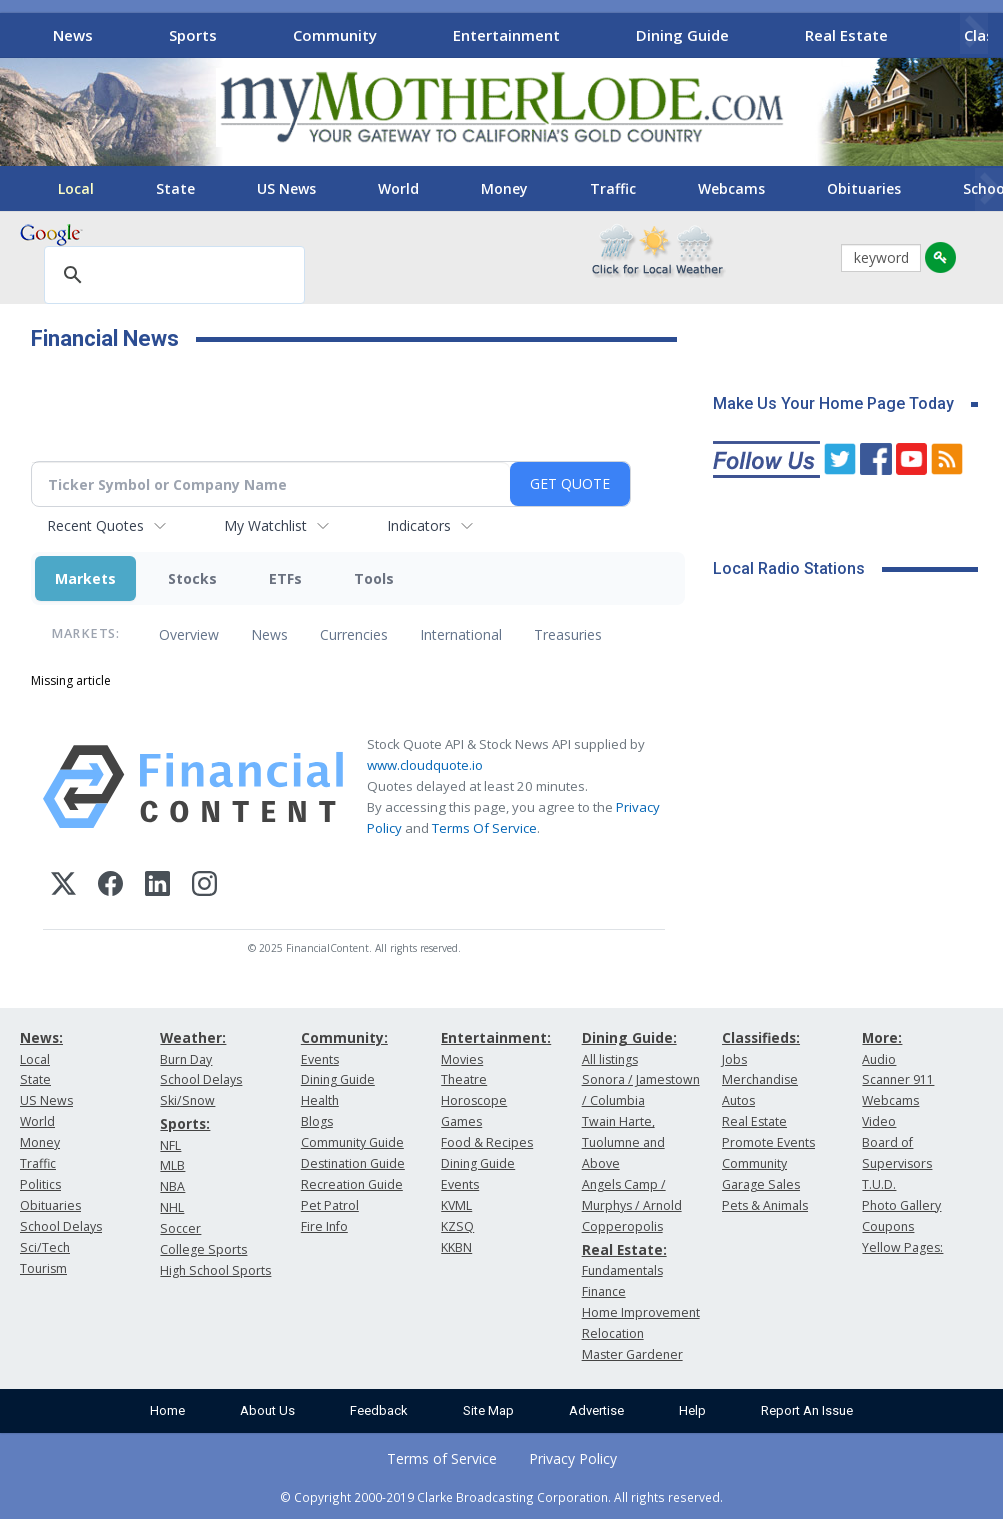 The height and width of the screenshot is (1519, 1003). Describe the element at coordinates (374, 578) in the screenshot. I see `Tools` at that location.